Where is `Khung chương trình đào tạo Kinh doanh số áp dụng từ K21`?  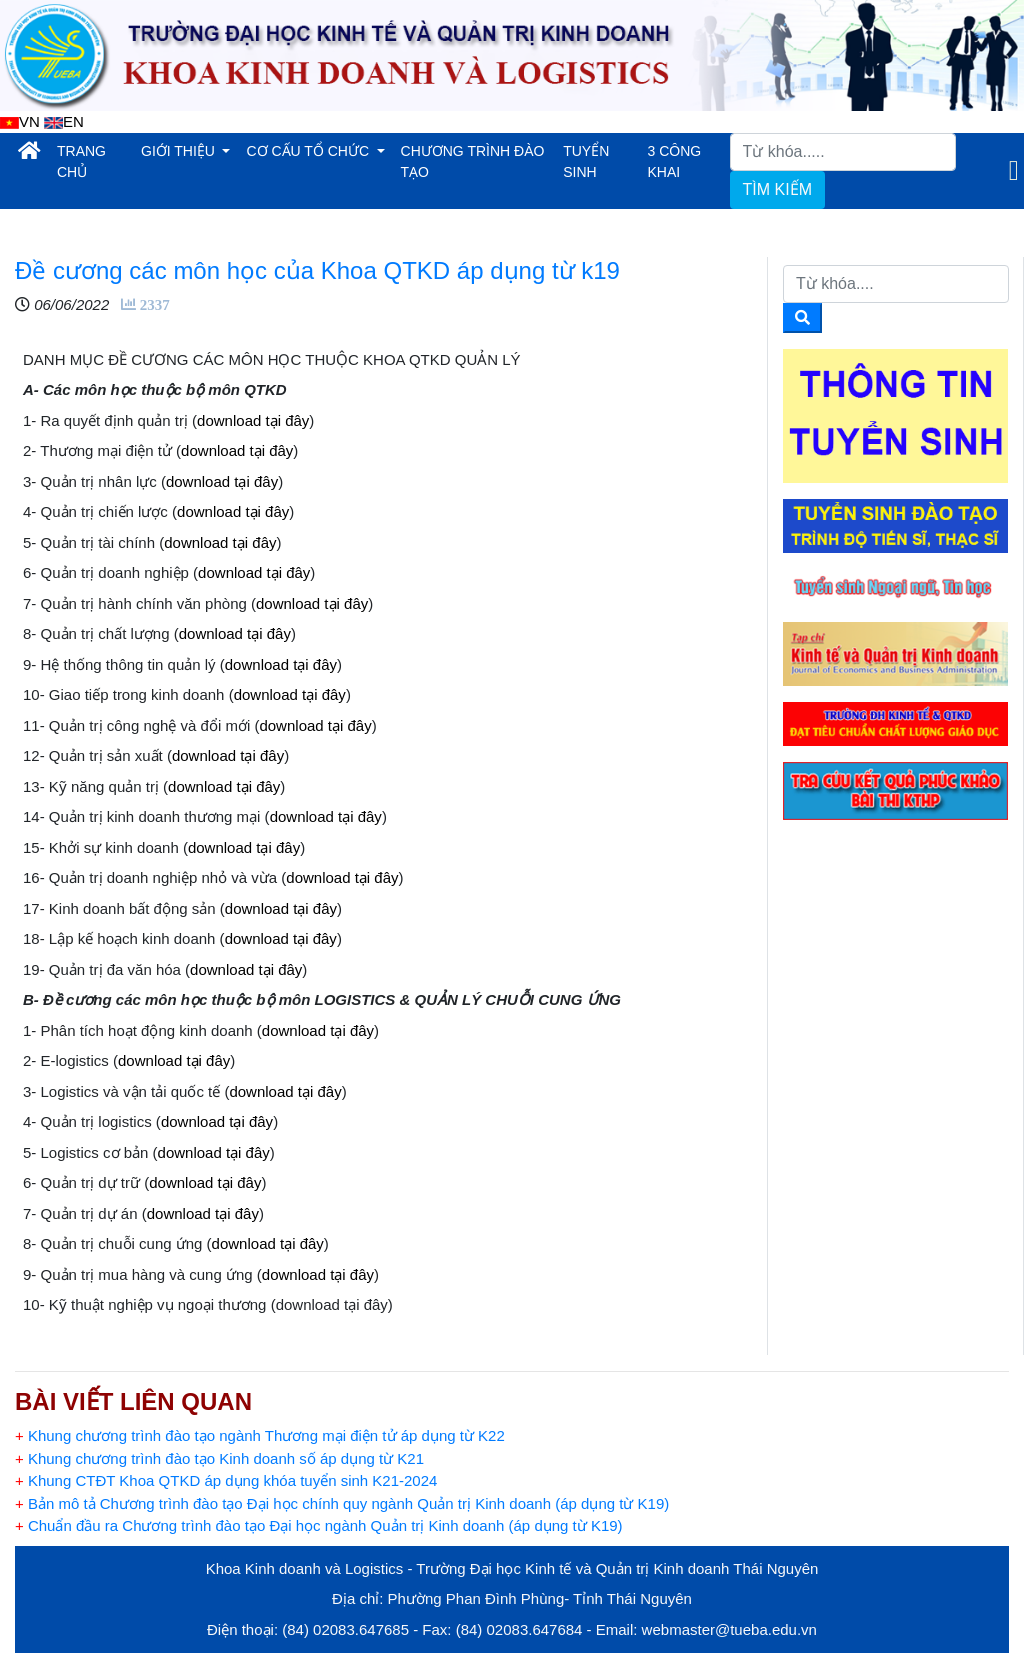
Khung chương trình đào tạo Kinh doanh số áp dụng từ K21 is located at coordinates (219, 1458).